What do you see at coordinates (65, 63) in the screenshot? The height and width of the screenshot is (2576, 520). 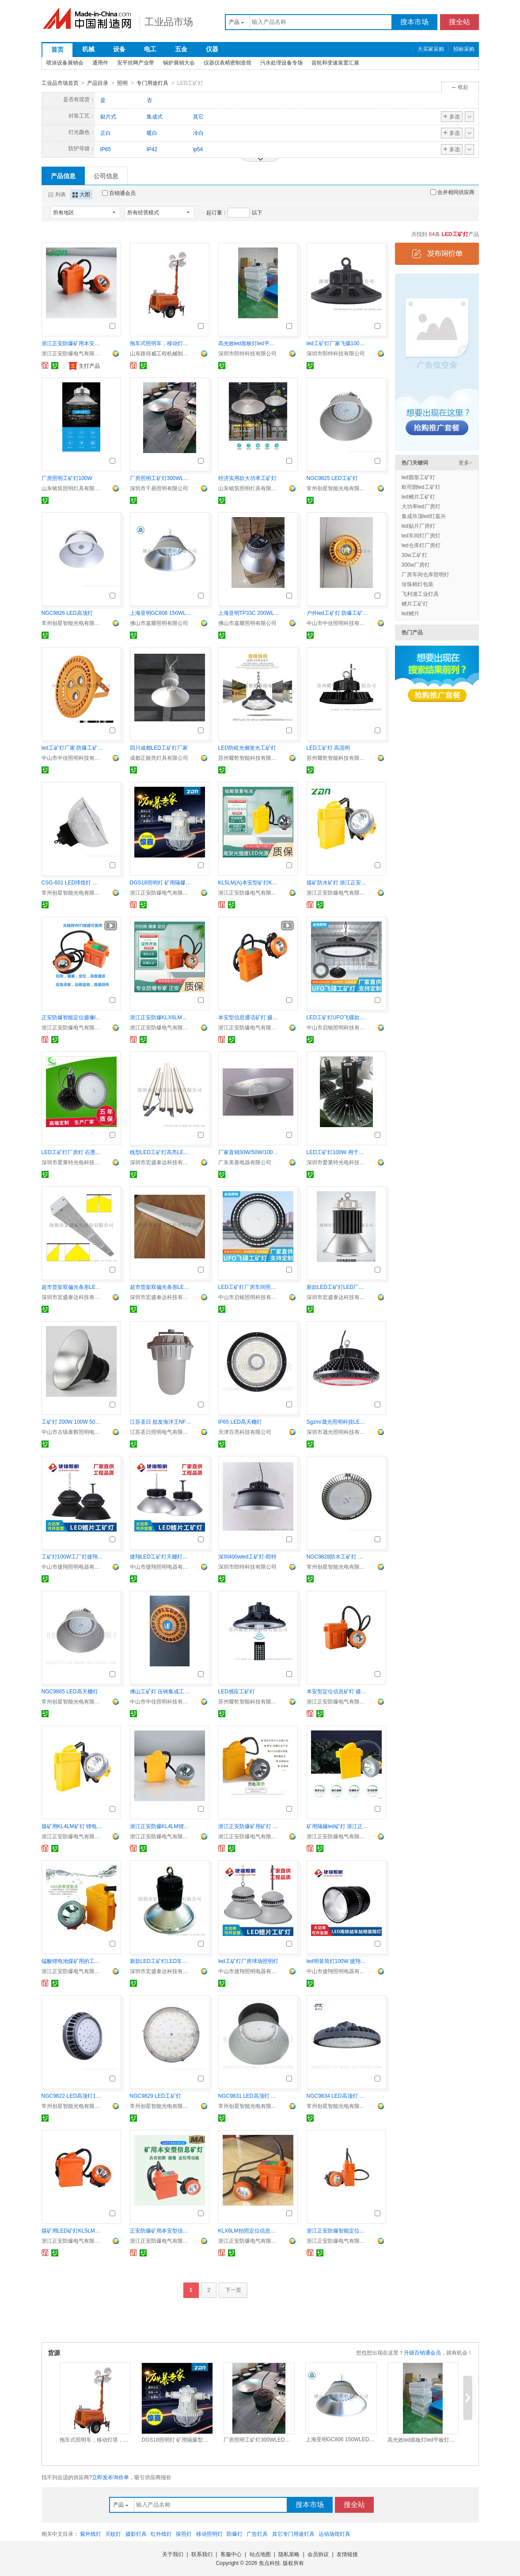 I see `喷涂设备展销会` at bounding box center [65, 63].